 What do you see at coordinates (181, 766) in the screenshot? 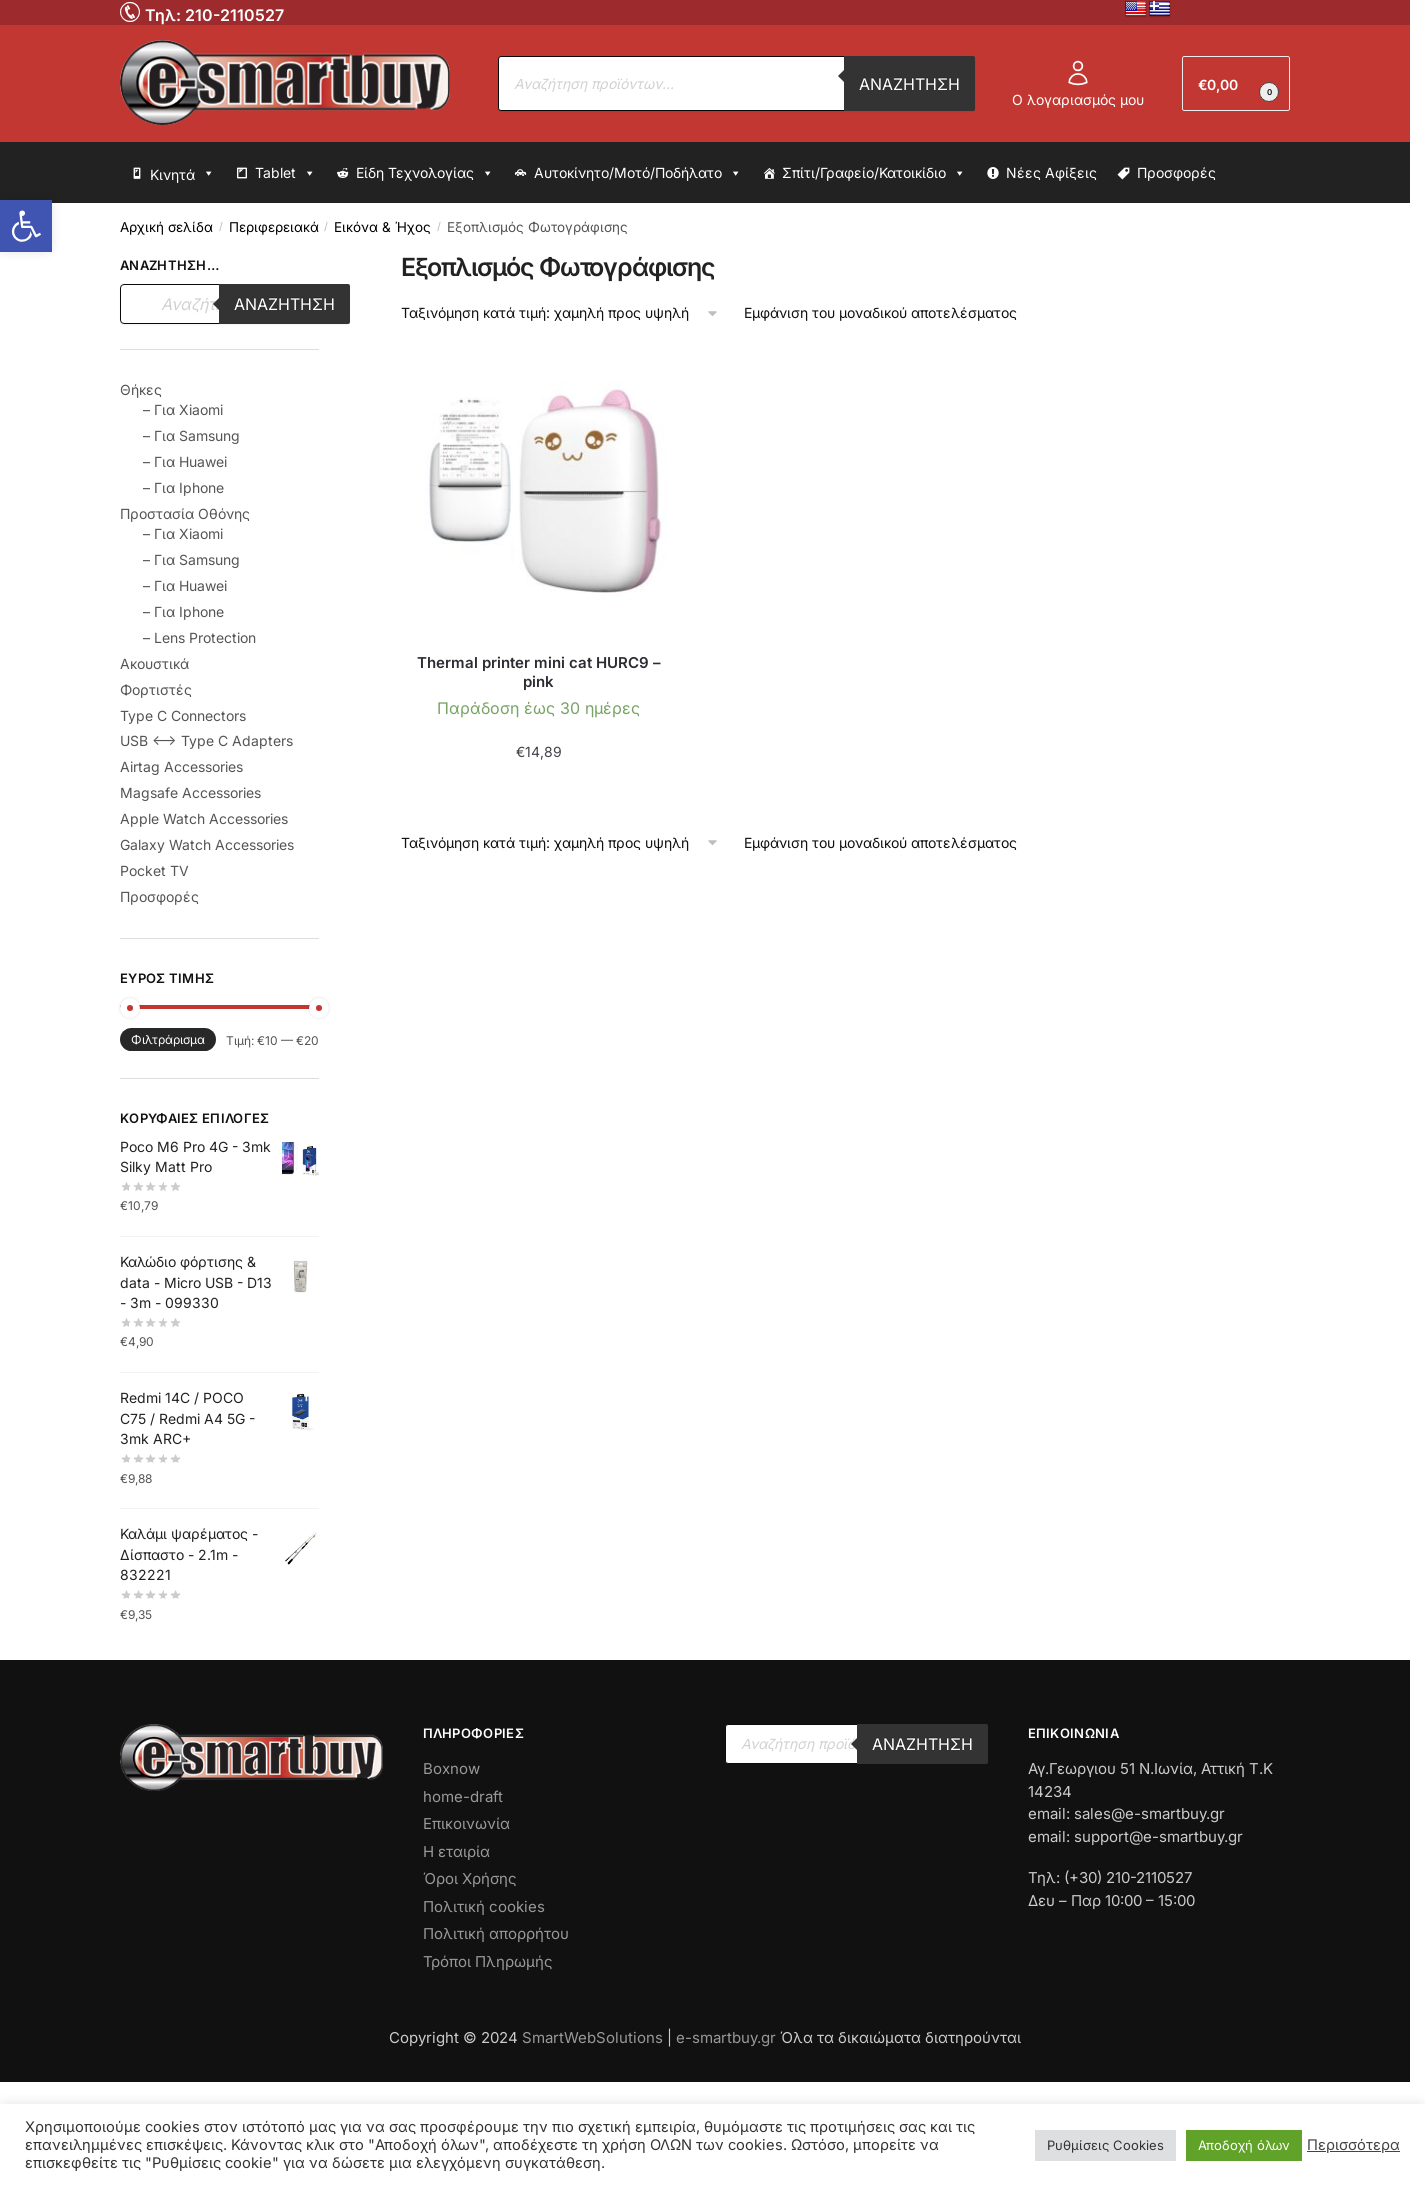
I see `Airtag Accessories` at bounding box center [181, 766].